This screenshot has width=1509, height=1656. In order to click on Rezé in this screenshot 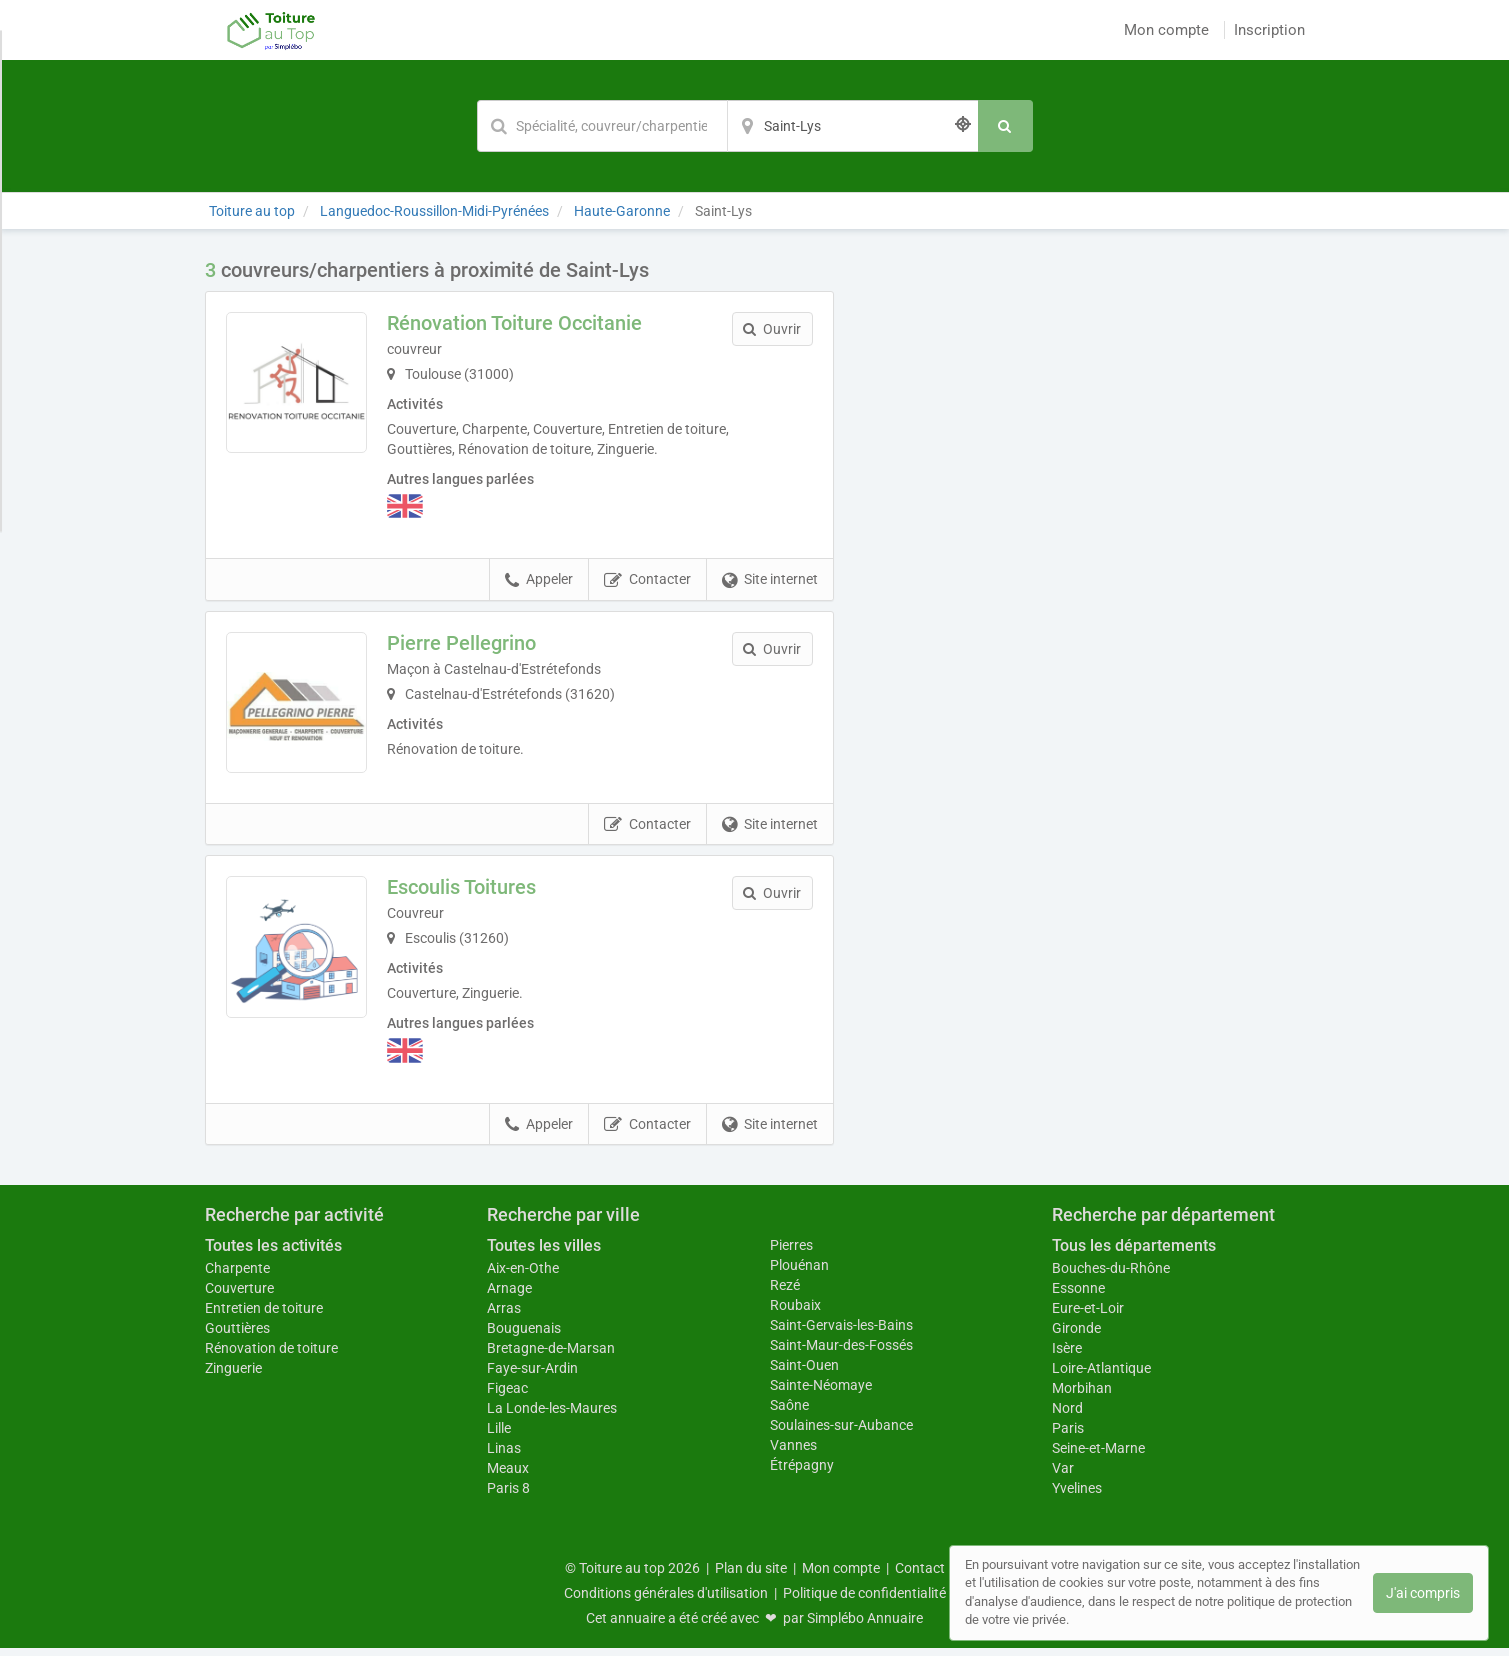, I will do `click(785, 1293)`.